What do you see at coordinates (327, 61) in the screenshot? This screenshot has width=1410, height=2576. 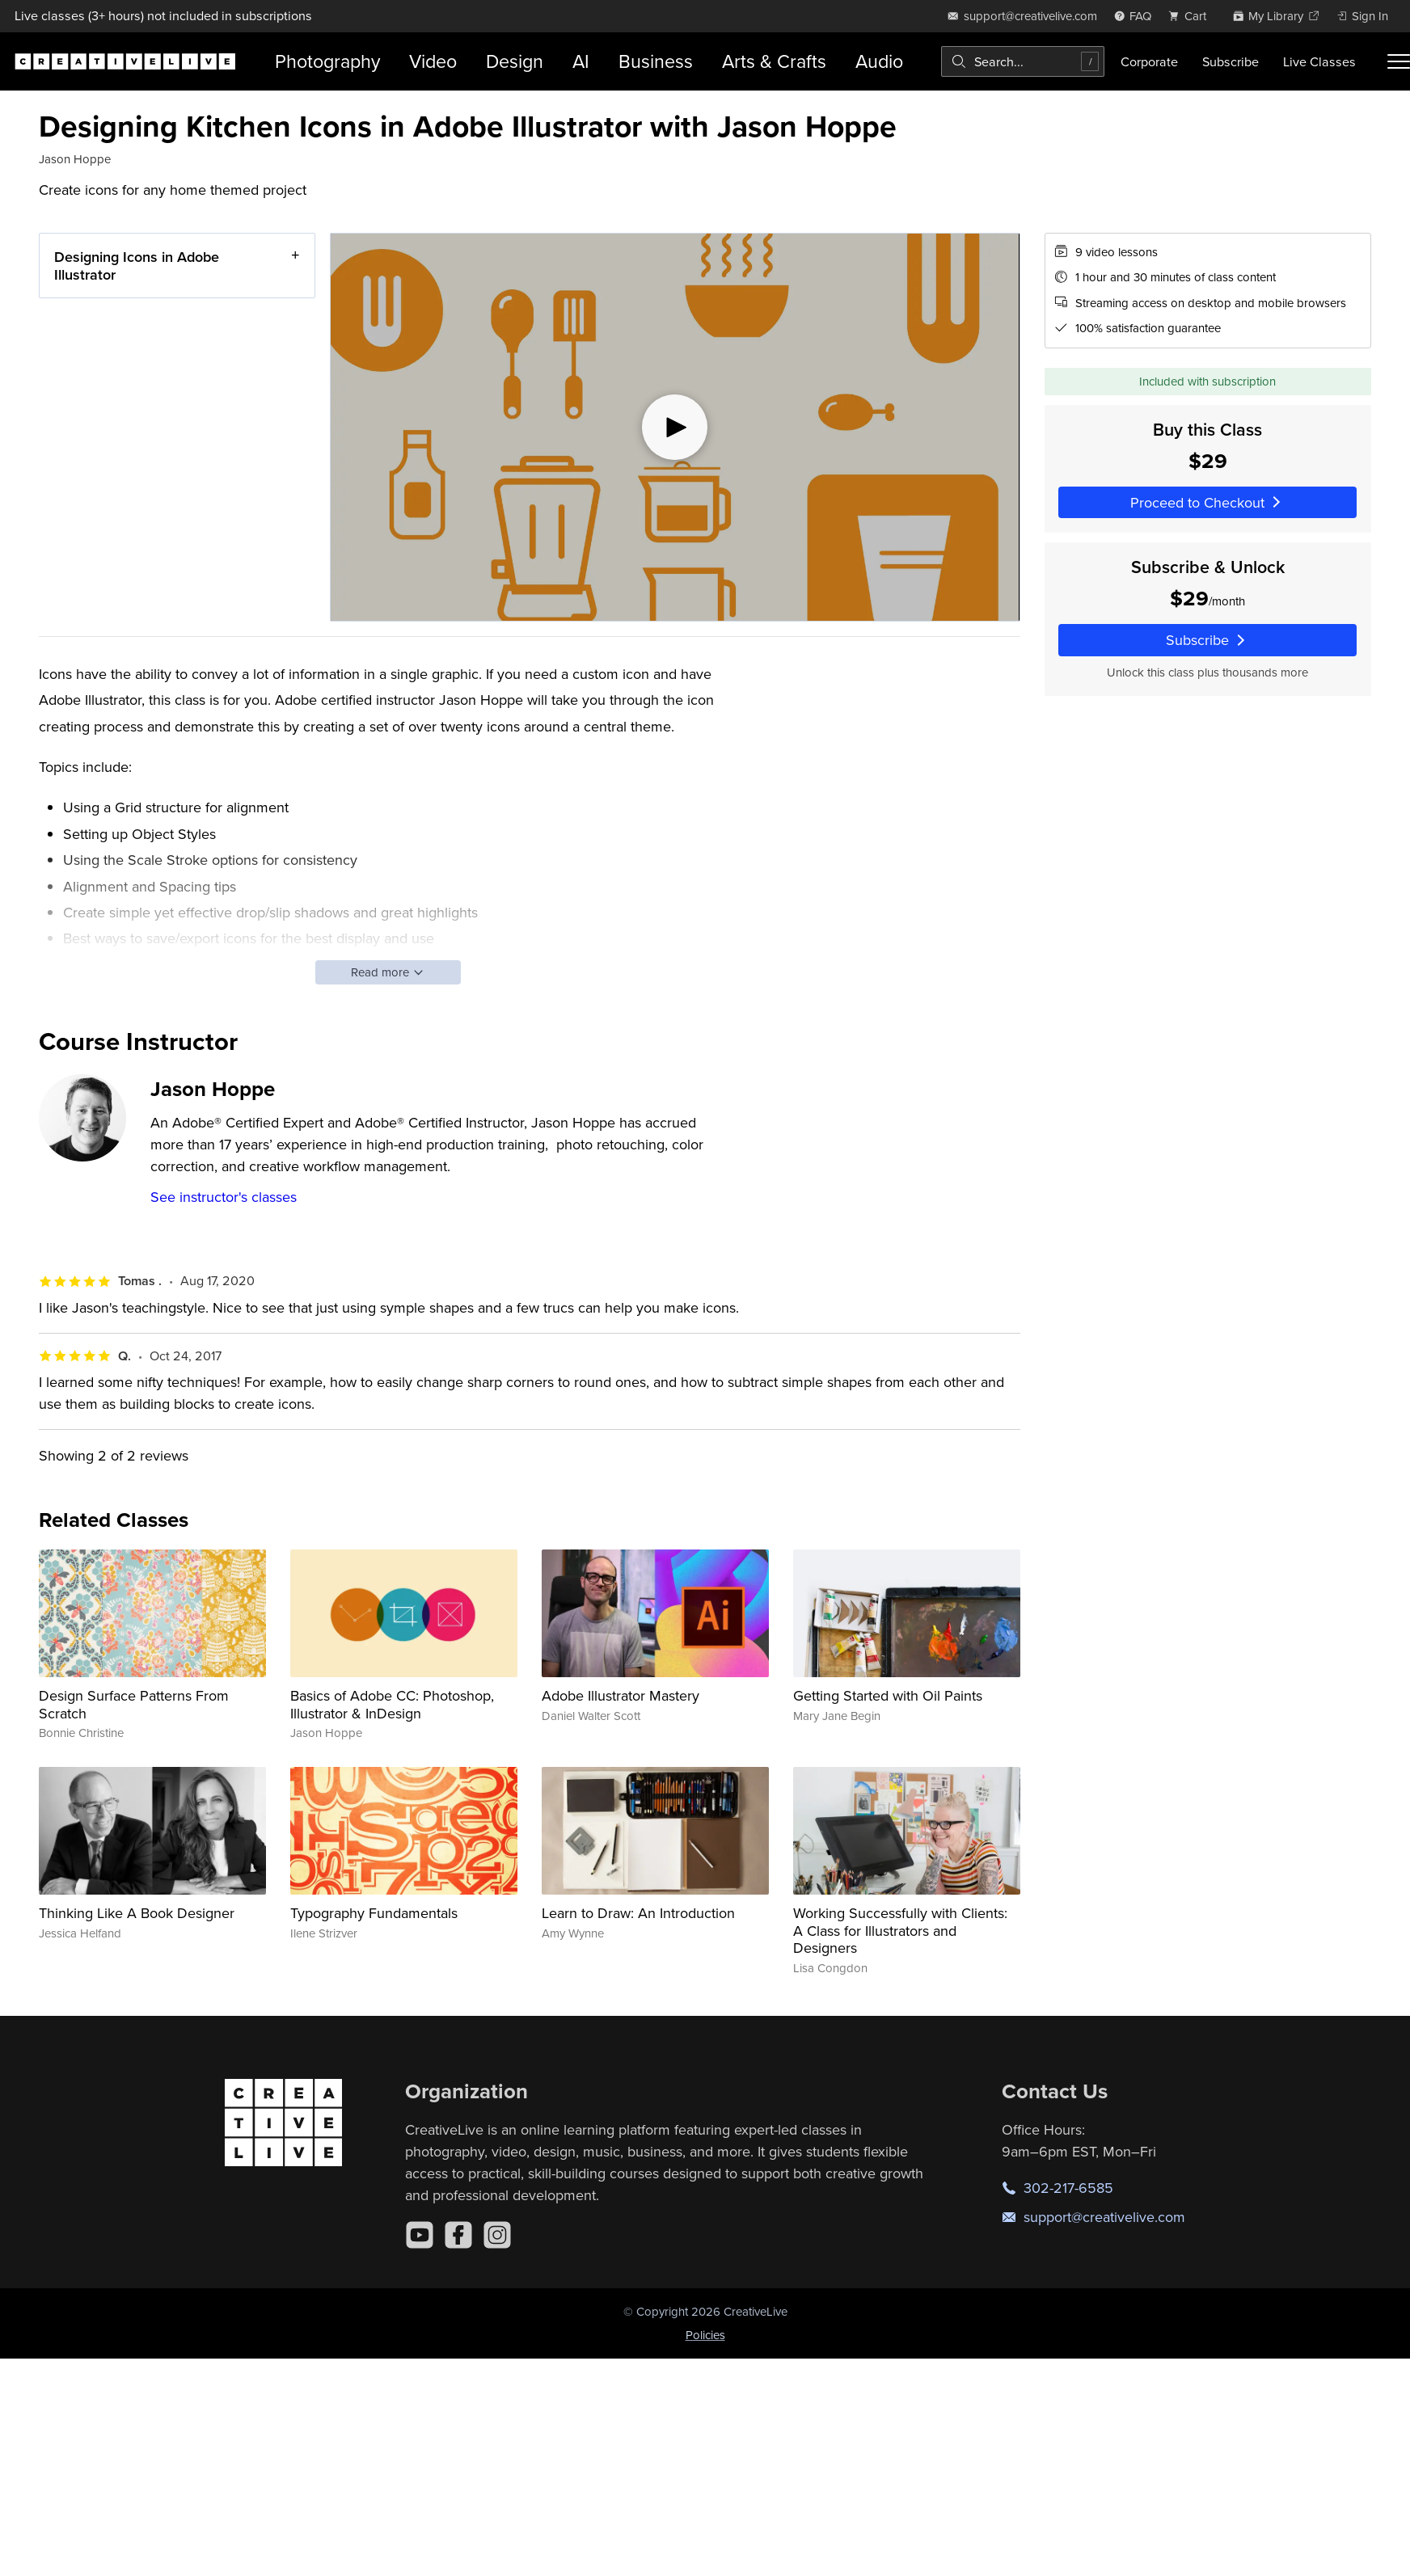 I see `Photography` at bounding box center [327, 61].